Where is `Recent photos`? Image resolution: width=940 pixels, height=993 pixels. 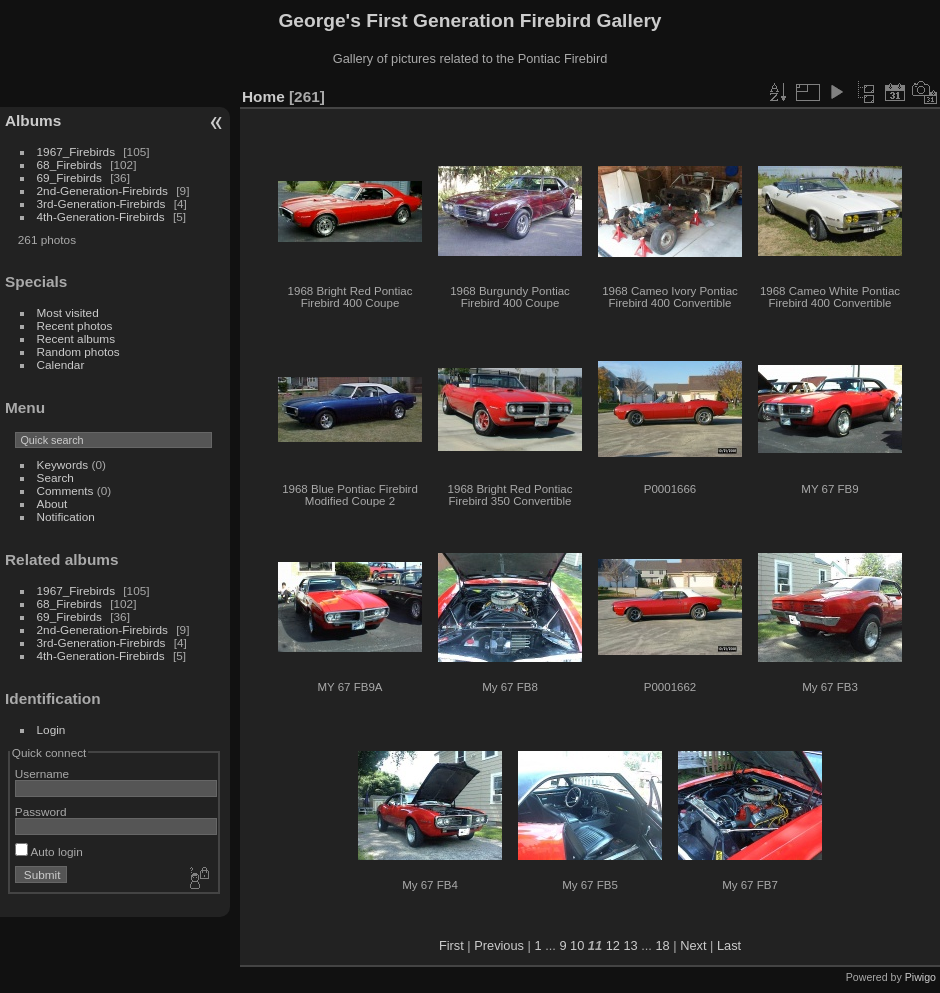 Recent photos is located at coordinates (75, 325).